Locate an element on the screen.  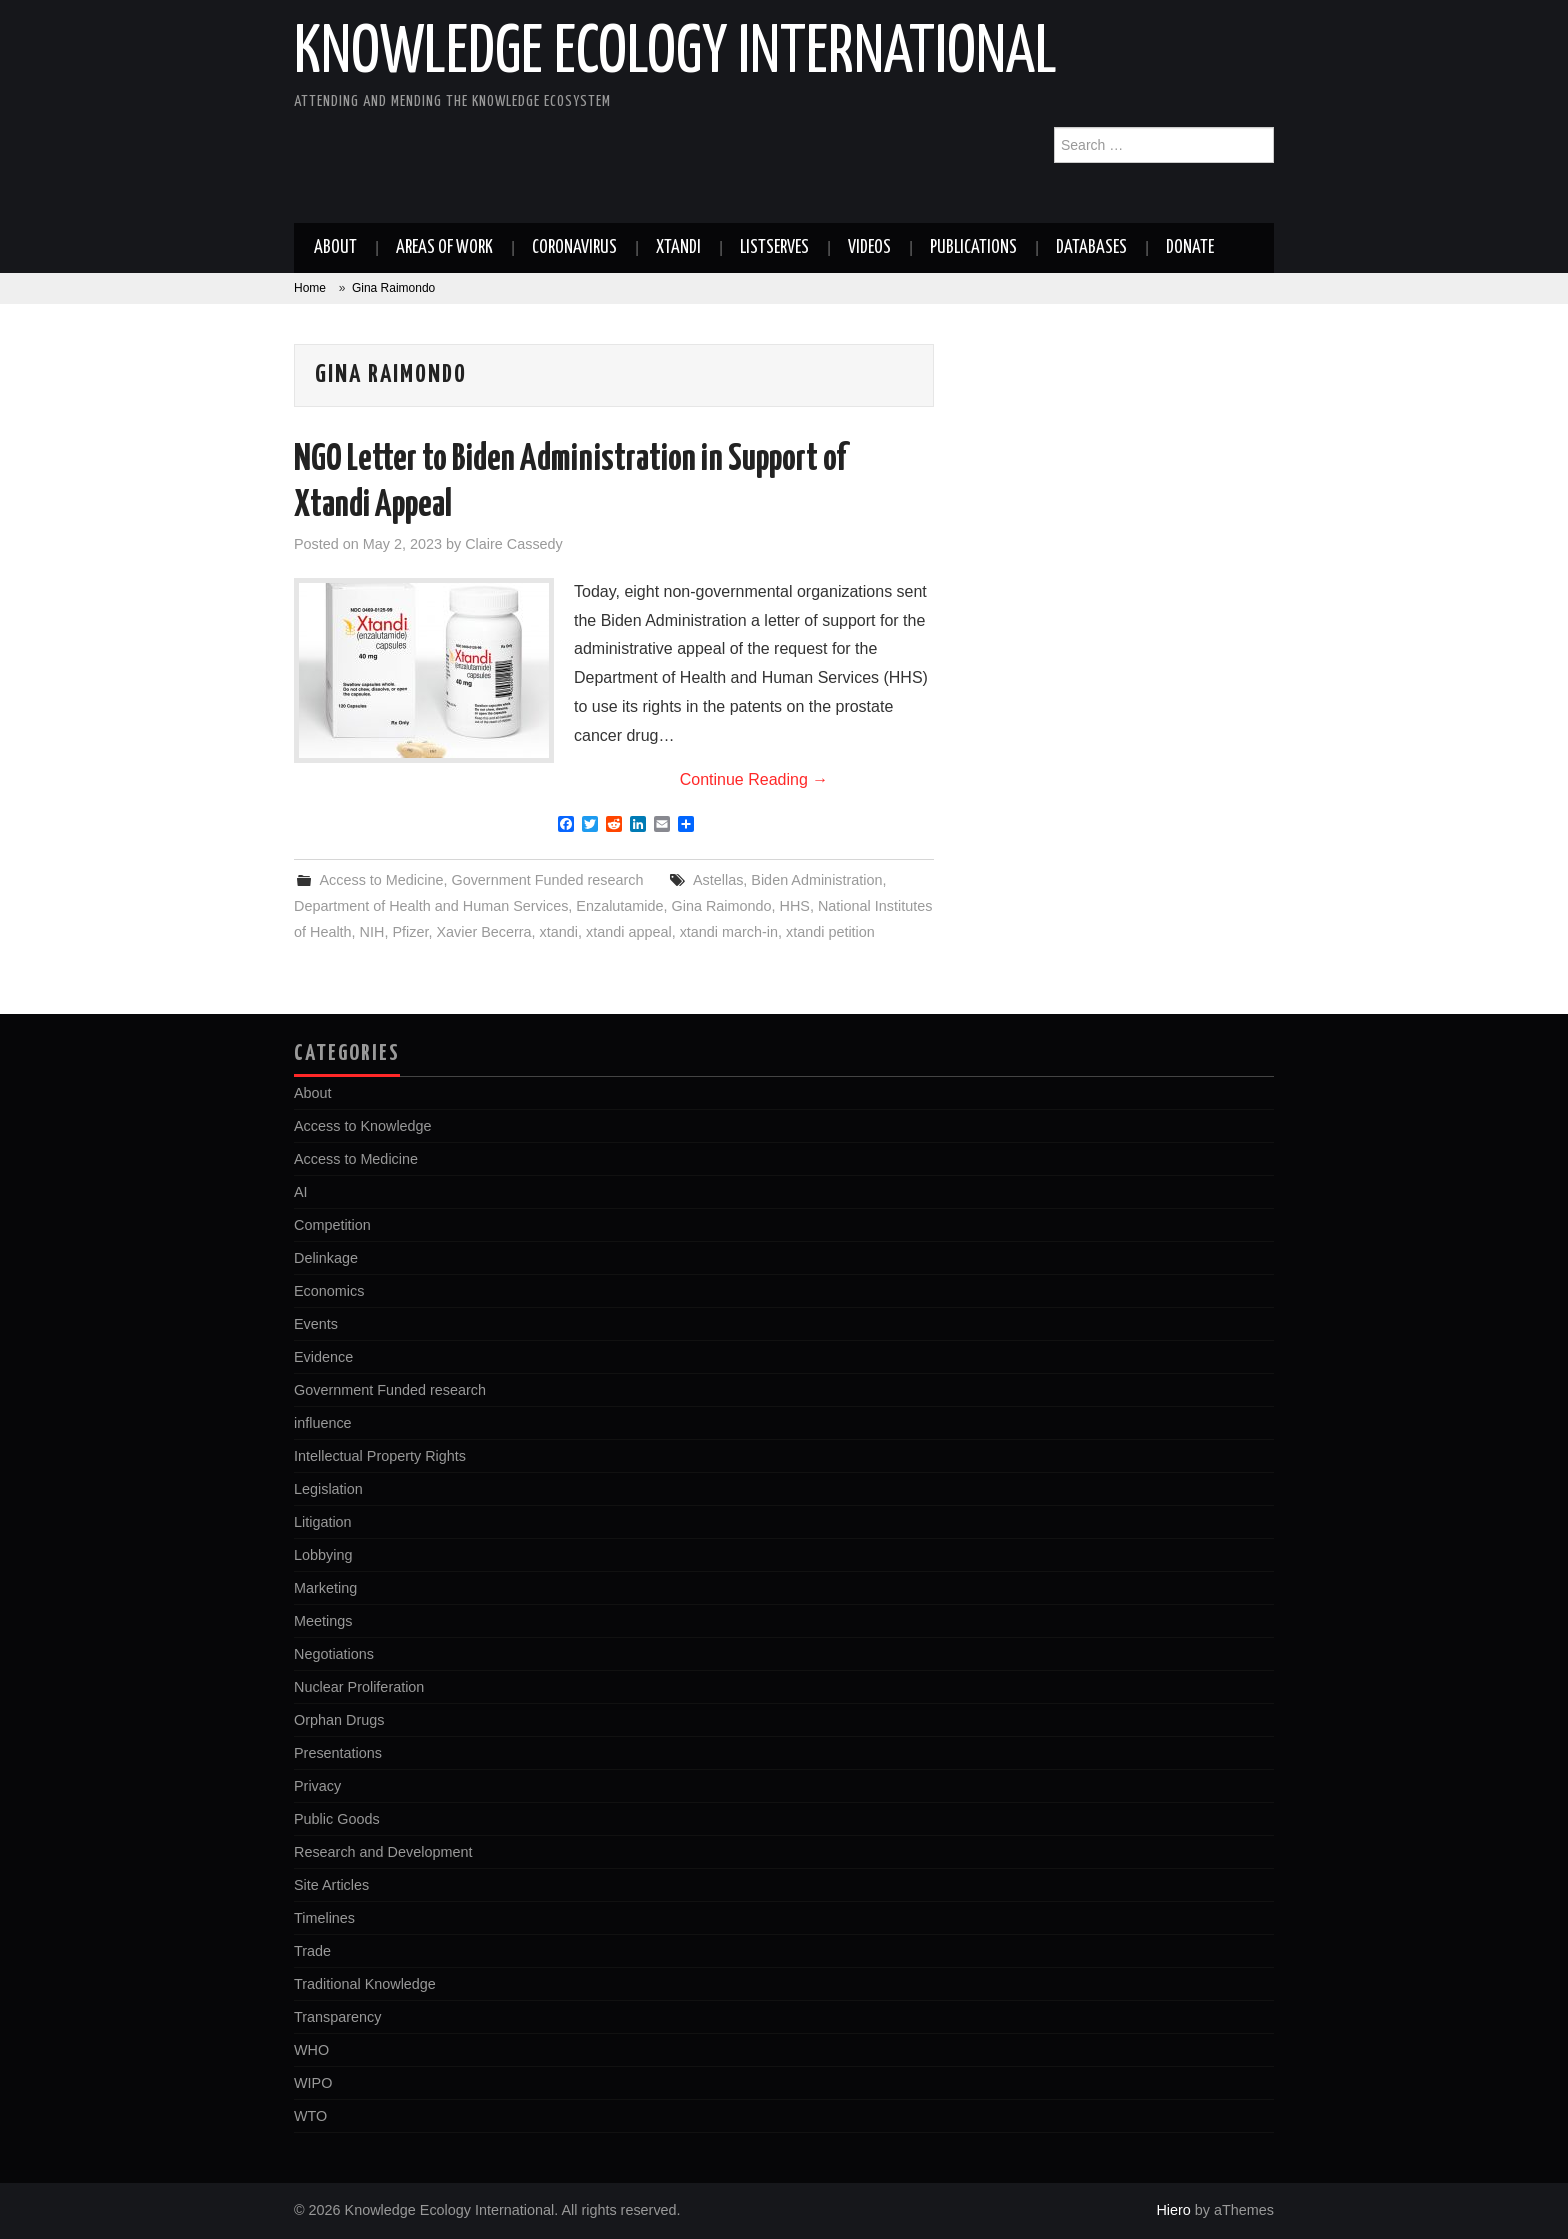
xtandi march-in is located at coordinates (729, 932).